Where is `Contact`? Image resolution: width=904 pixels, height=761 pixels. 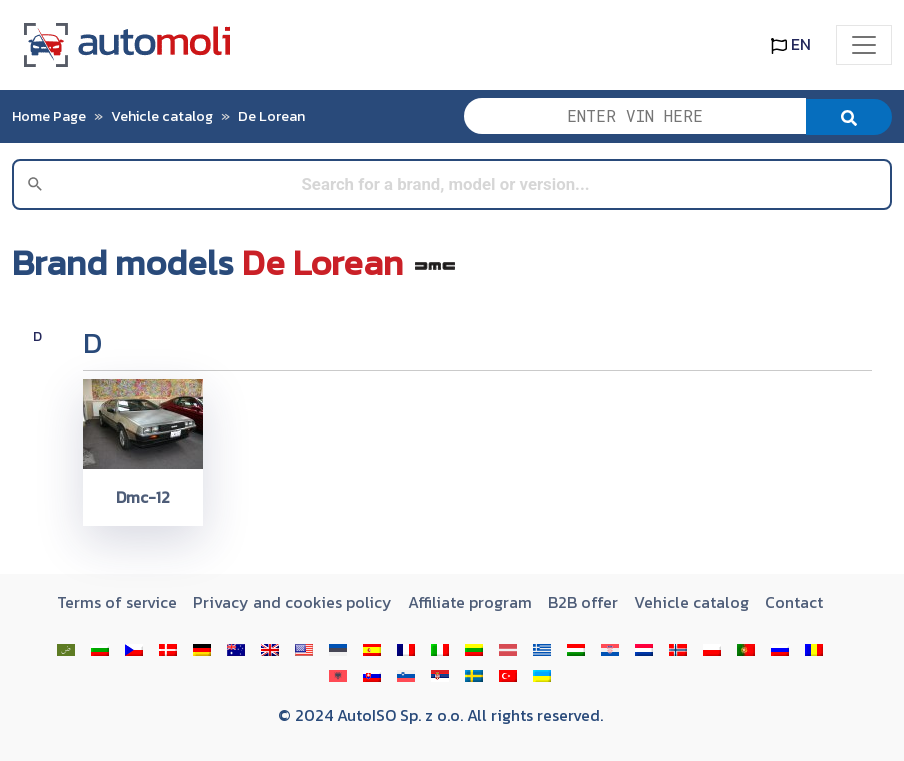
Contact is located at coordinates (794, 602).